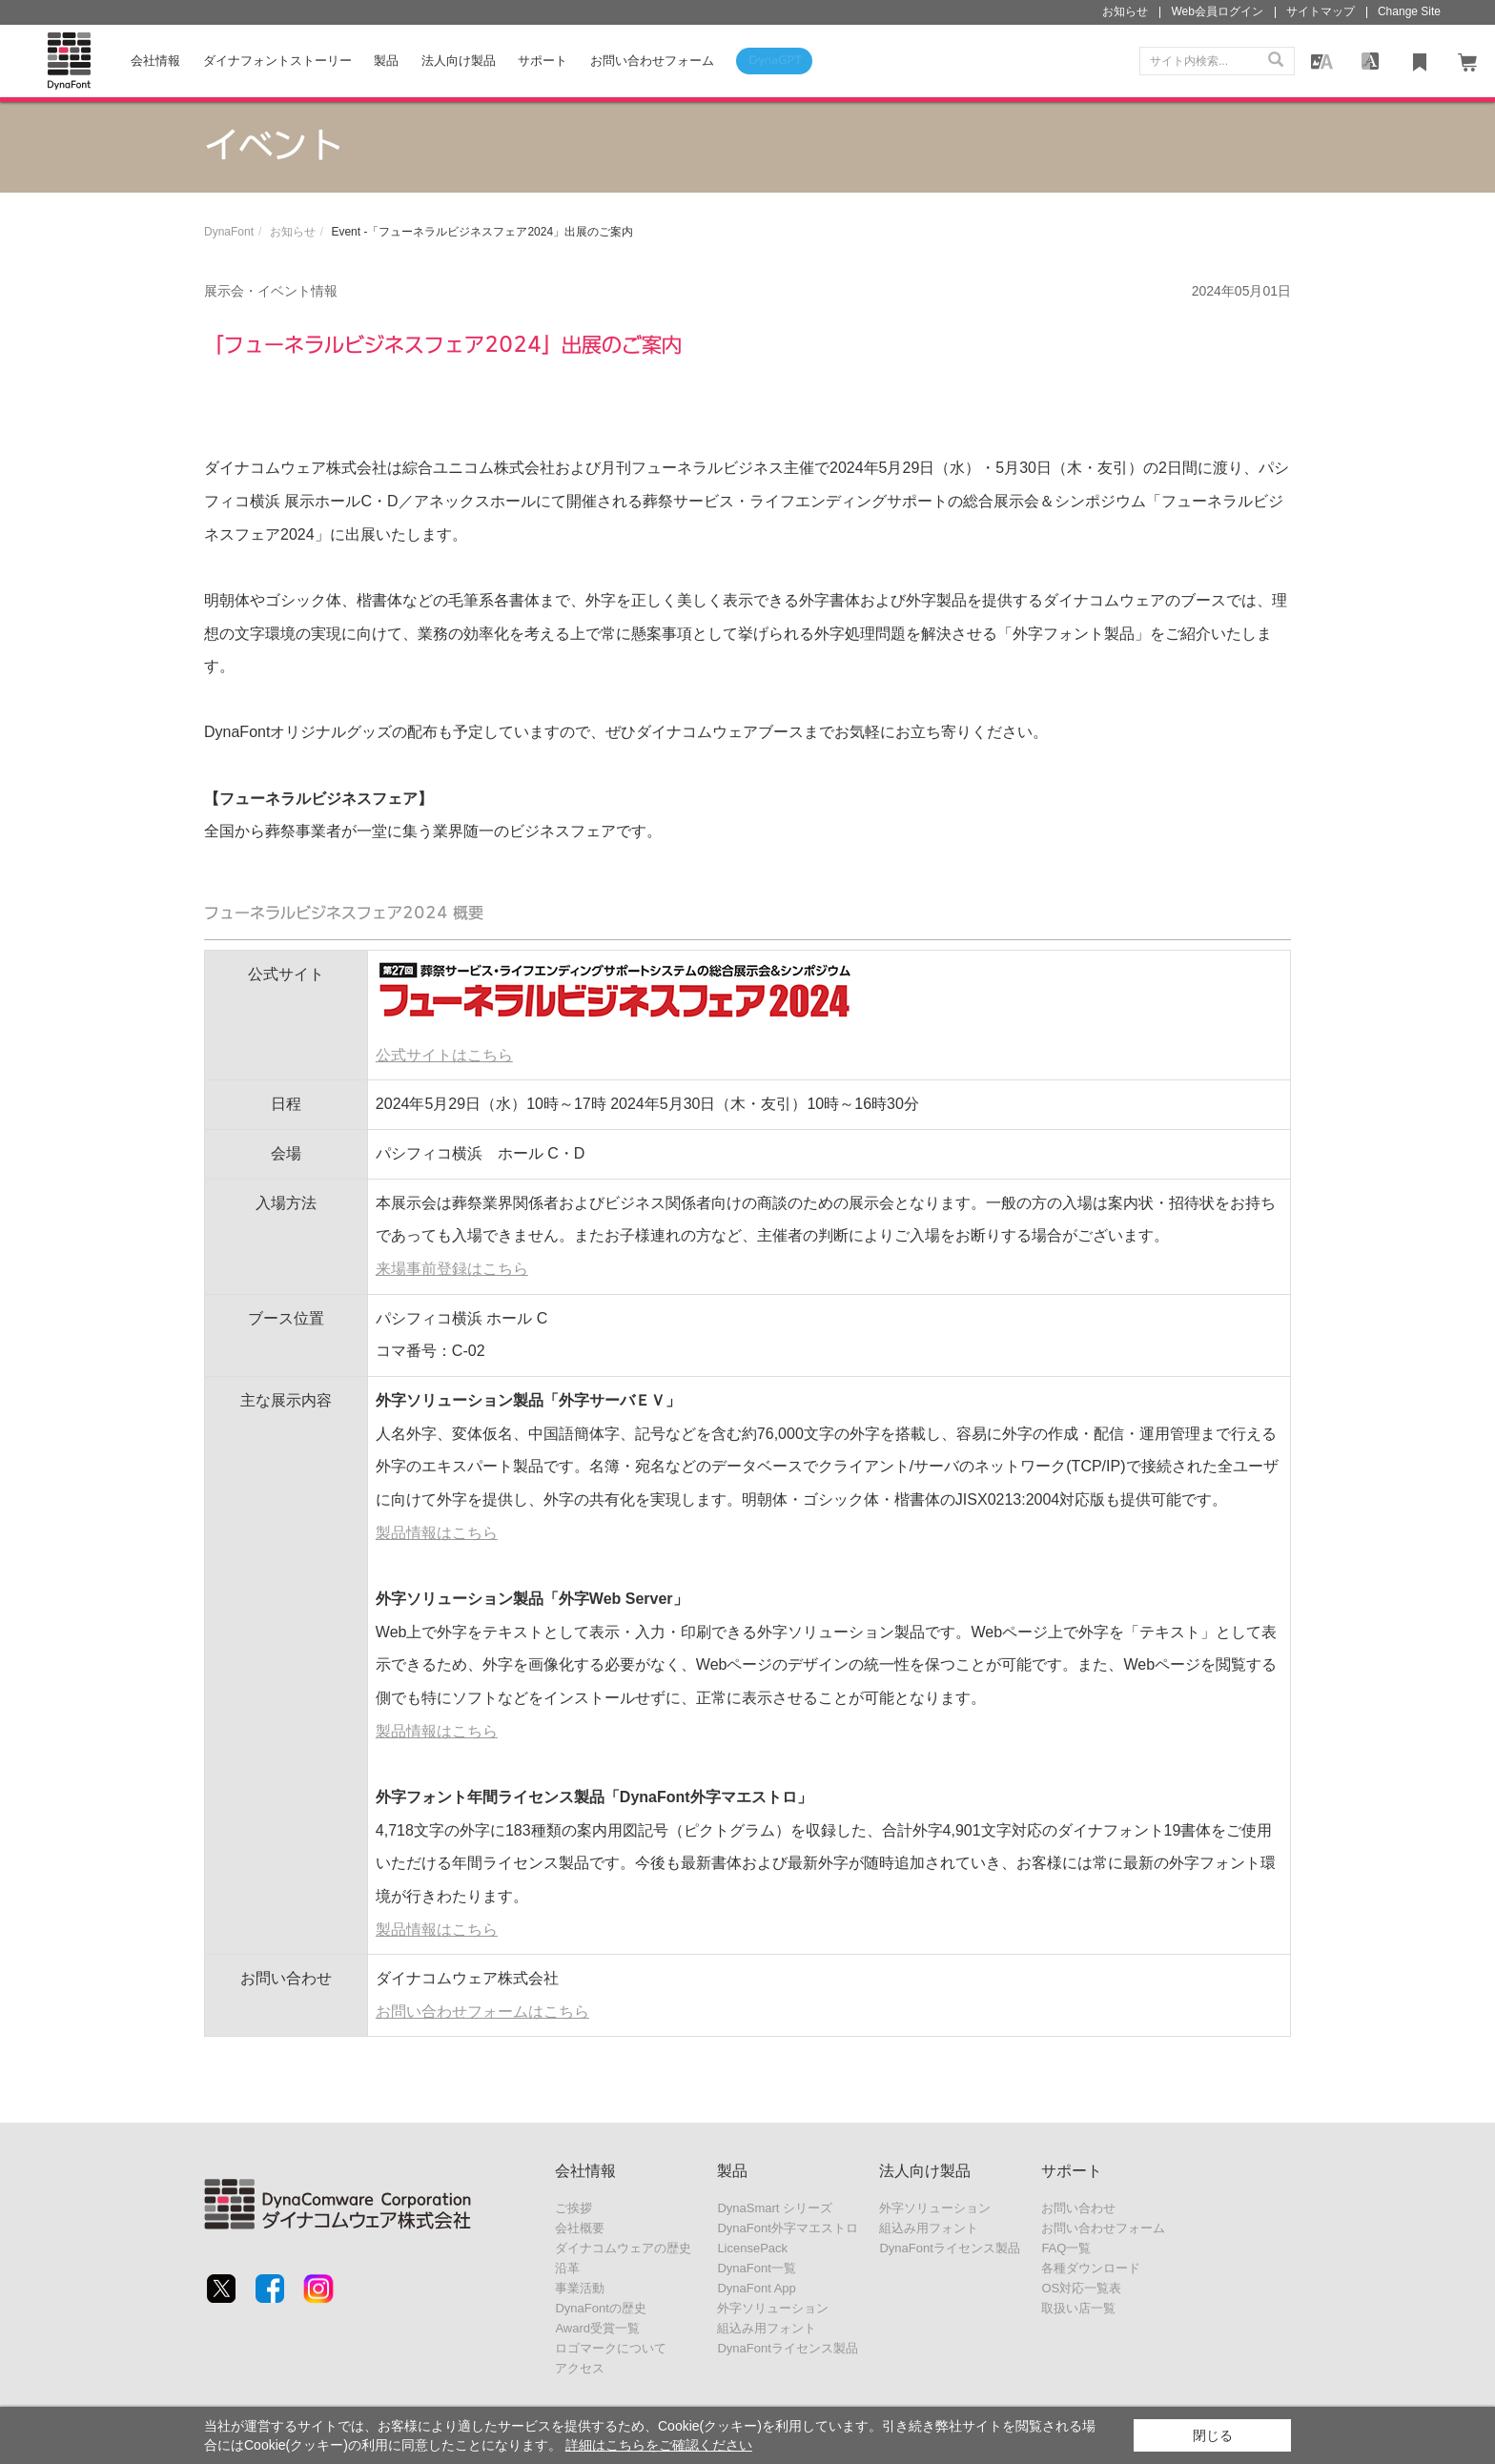 The width and height of the screenshot is (1495, 2464). Describe the element at coordinates (600, 2308) in the screenshot. I see `DynaFontの歴史` at that location.